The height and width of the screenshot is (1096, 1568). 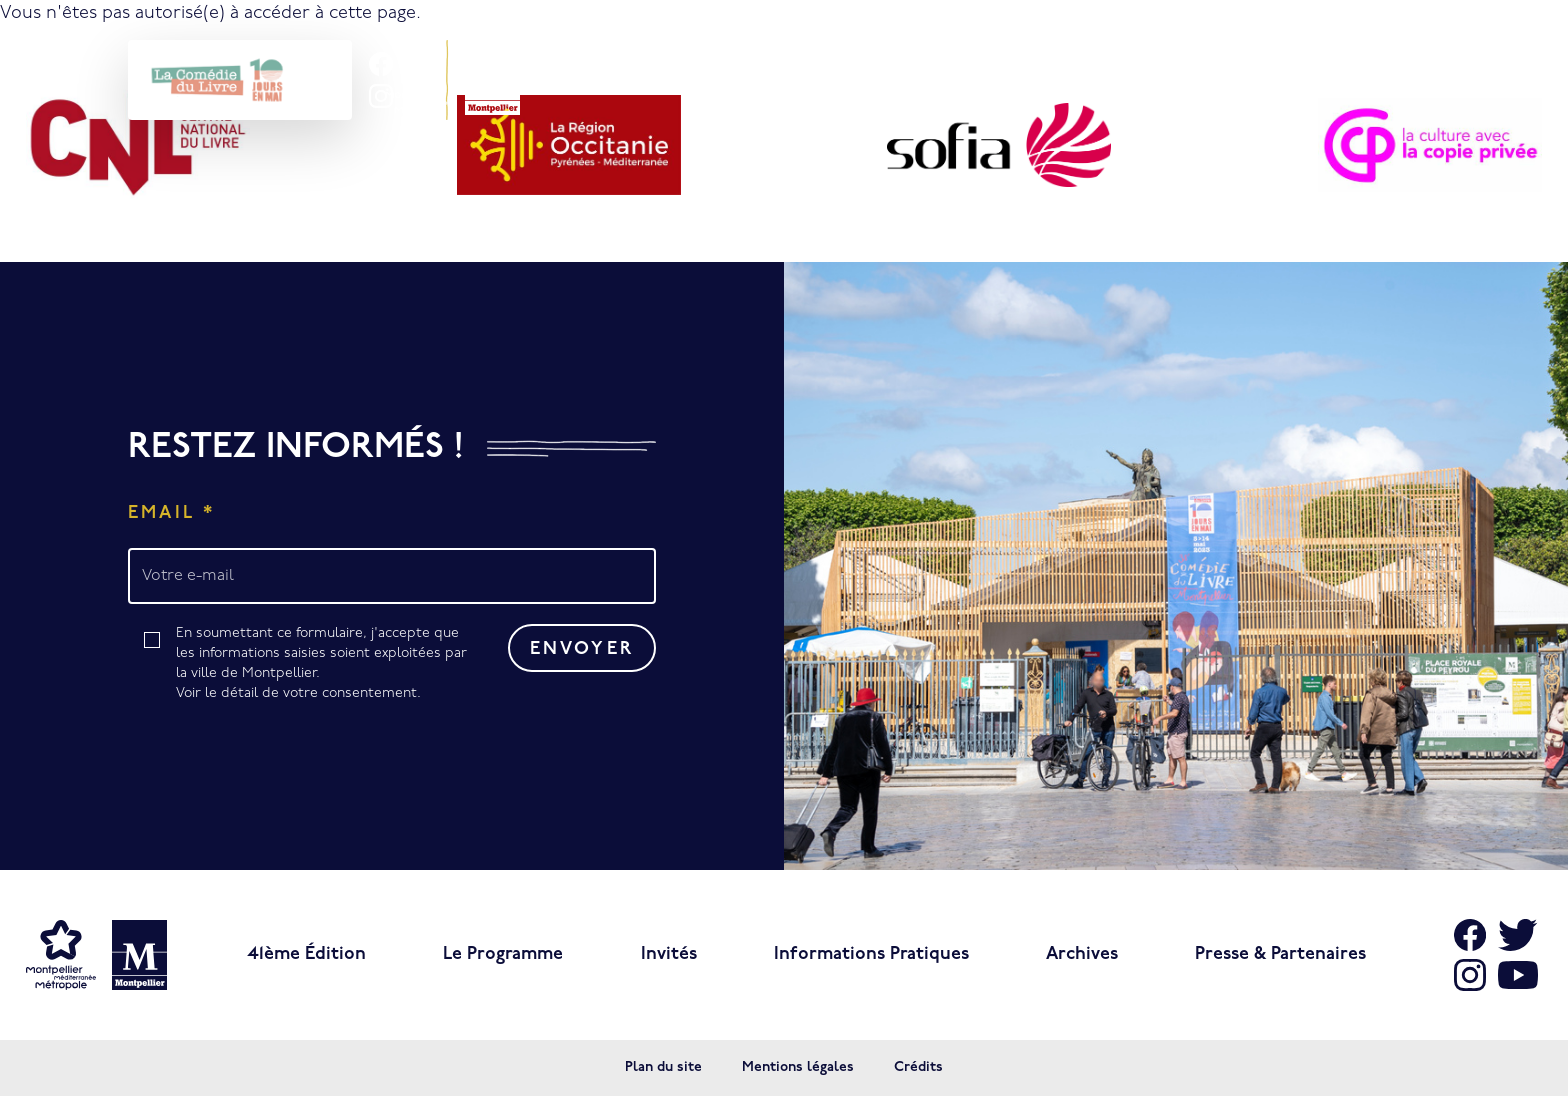 I want to click on 41ème édition, so click(x=306, y=954).